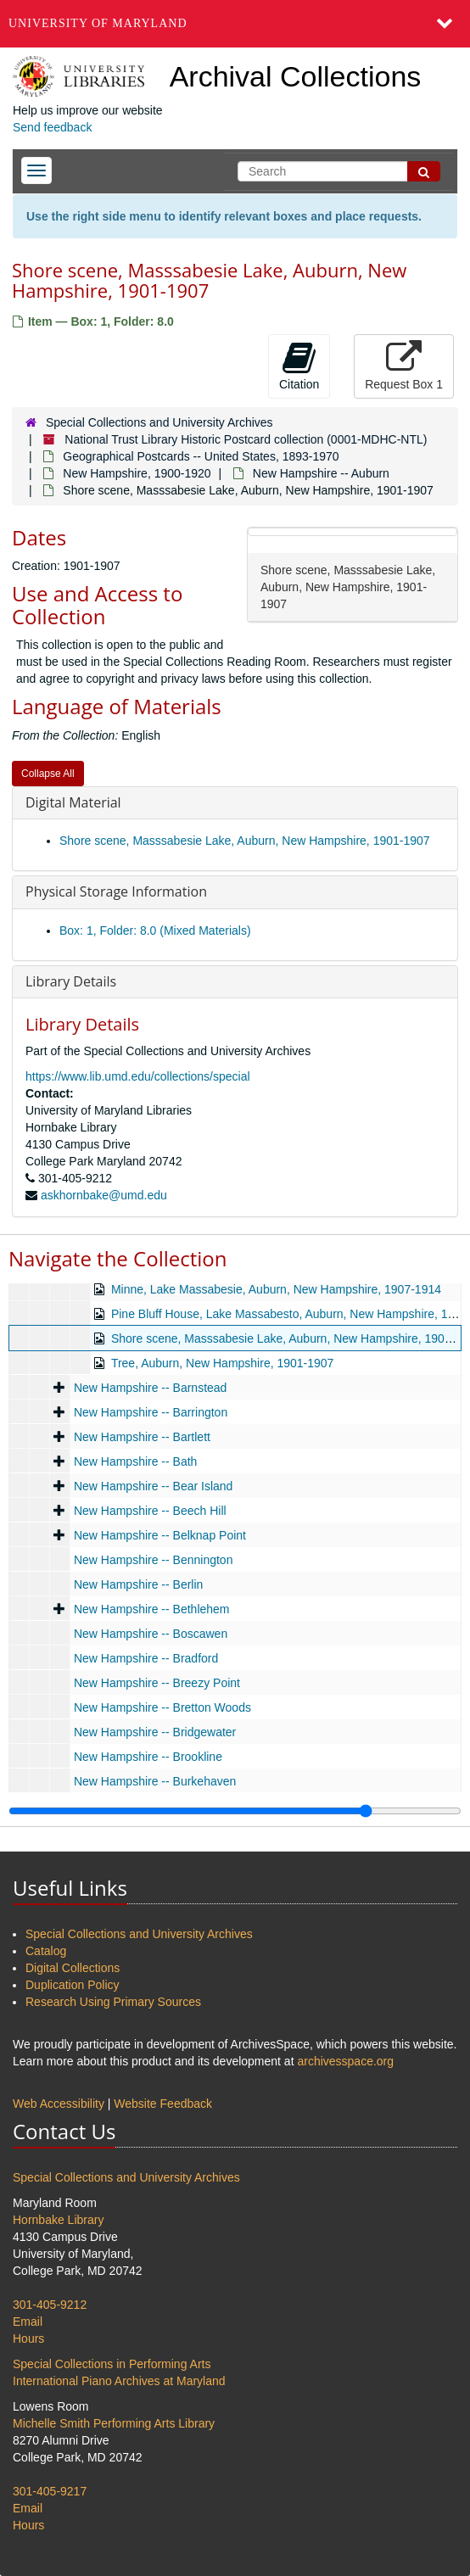  I want to click on Catalog, so click(45, 1951).